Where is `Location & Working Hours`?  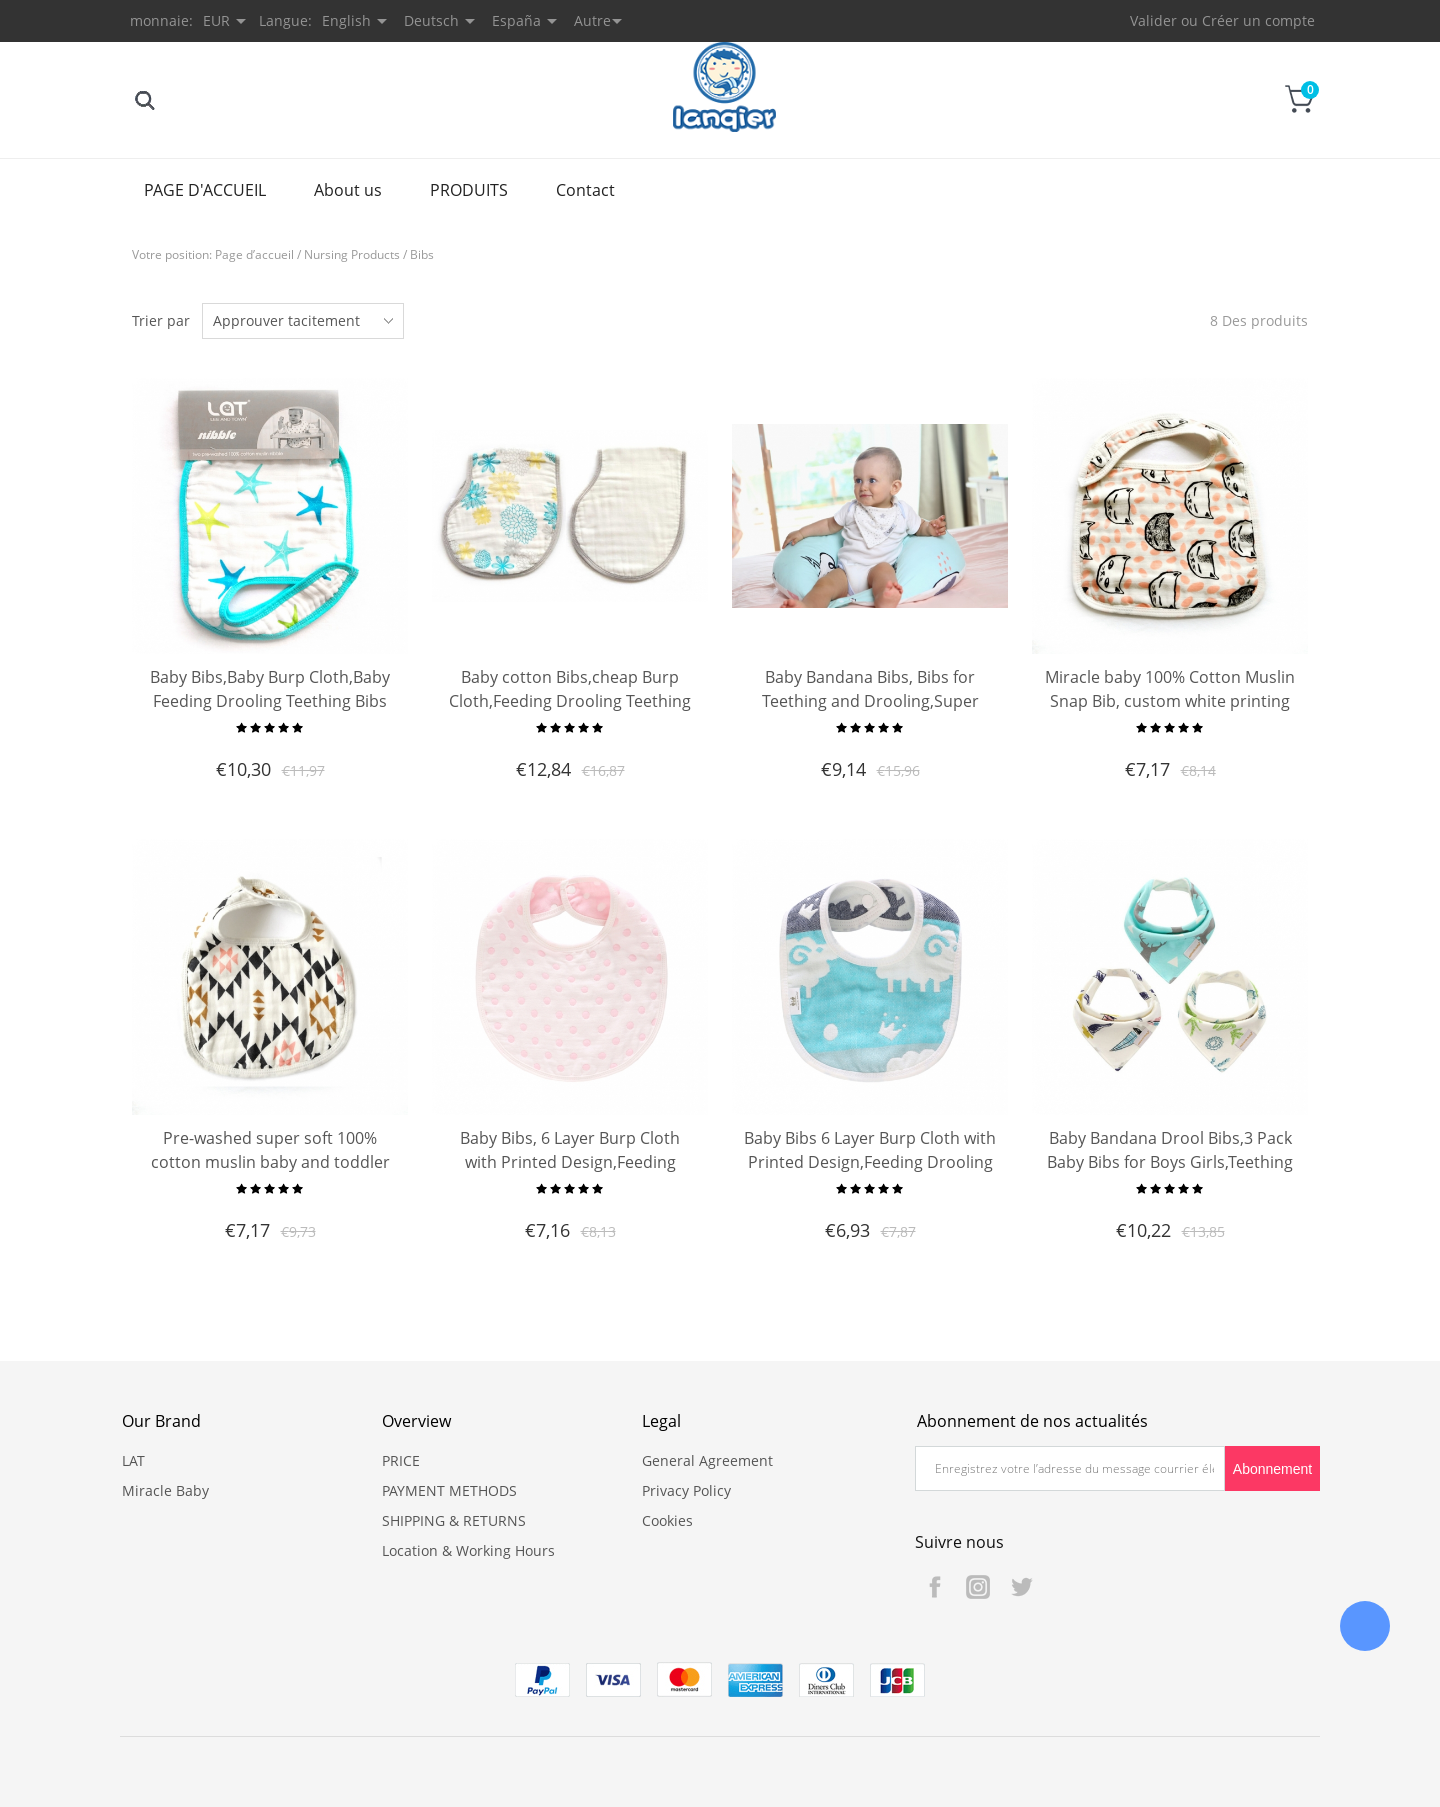
Location & Working Hours is located at coordinates (468, 1550).